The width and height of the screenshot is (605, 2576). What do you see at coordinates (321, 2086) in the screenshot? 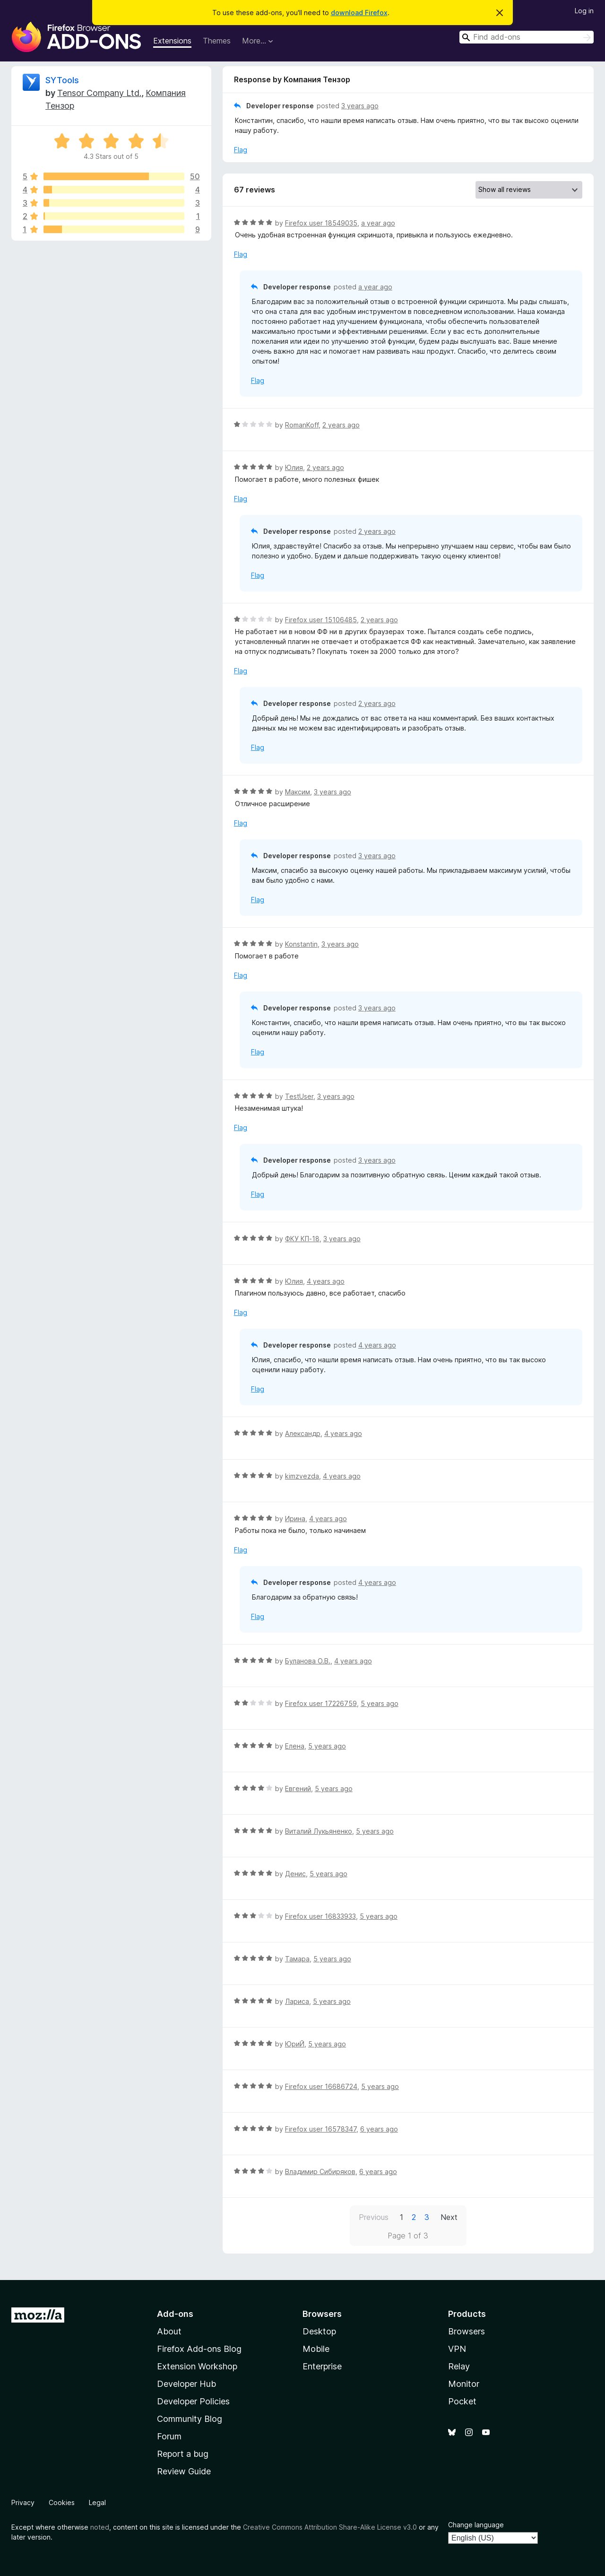
I see `Firefox user 16686724` at bounding box center [321, 2086].